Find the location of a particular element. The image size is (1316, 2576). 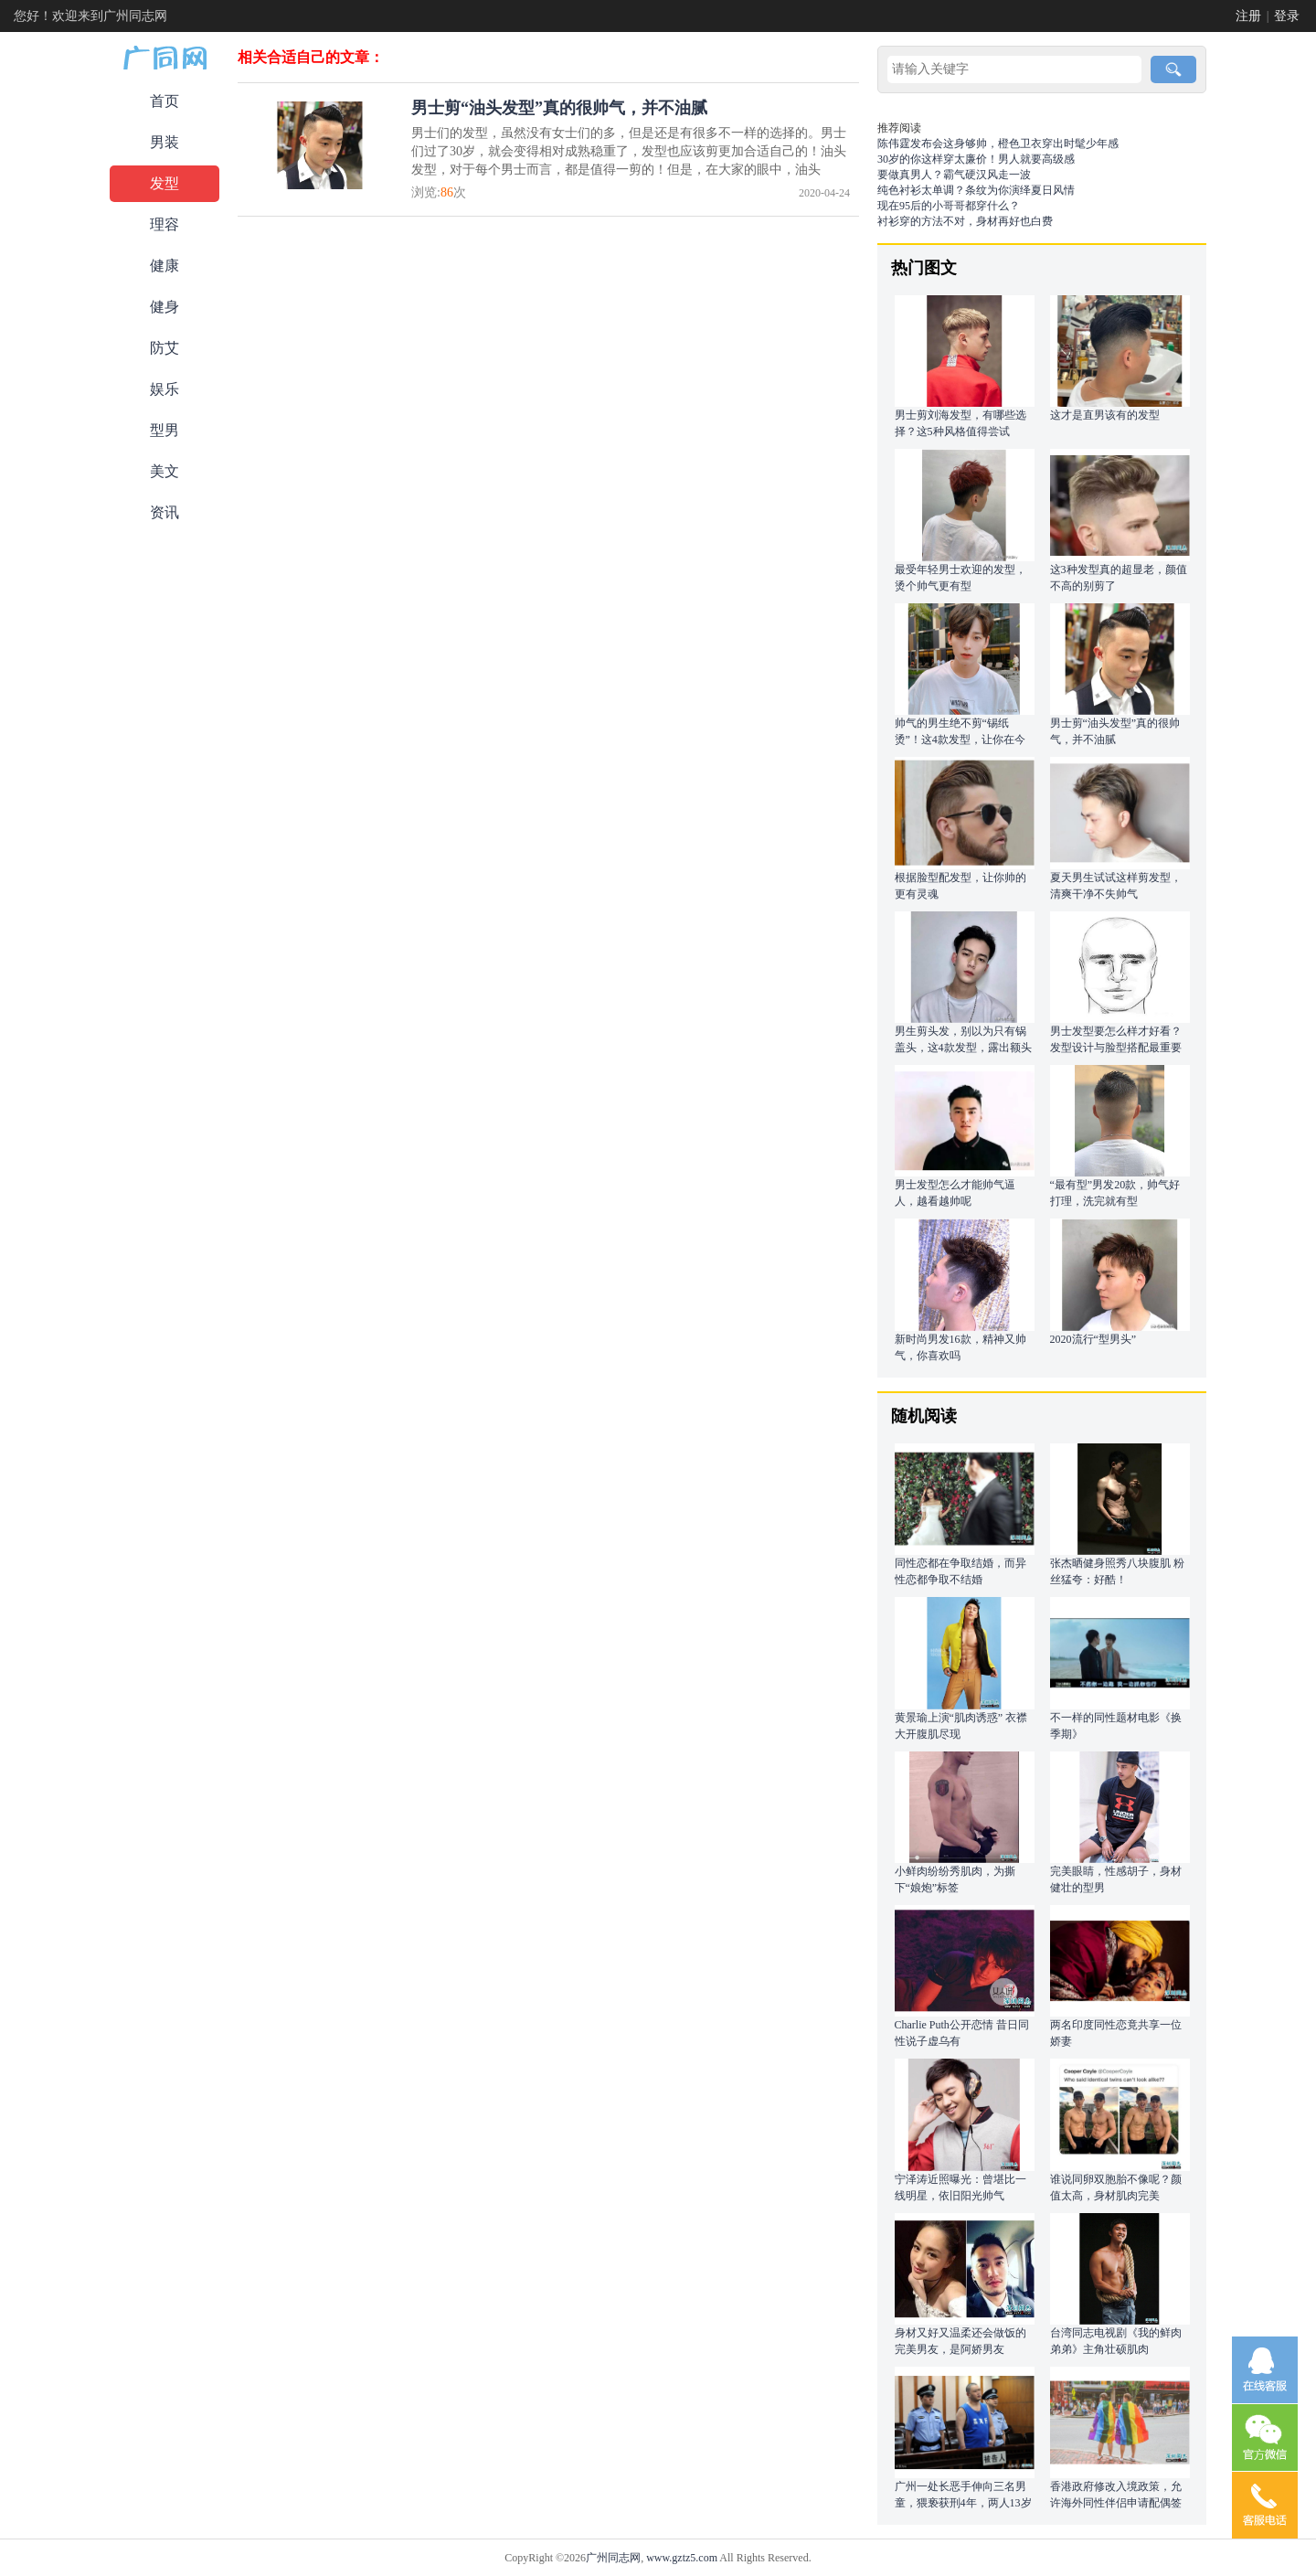

男装 is located at coordinates (164, 142).